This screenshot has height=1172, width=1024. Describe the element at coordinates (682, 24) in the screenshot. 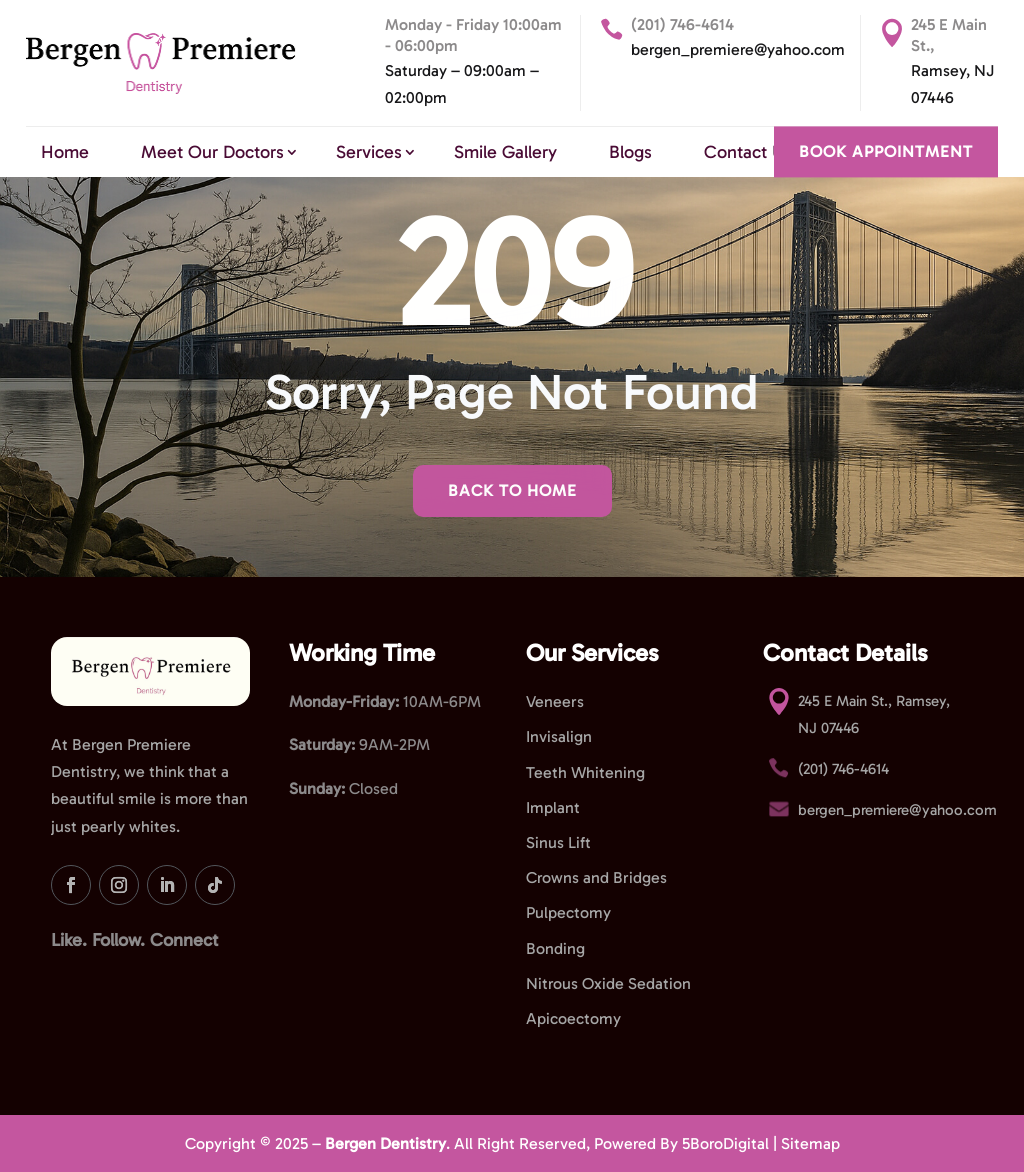

I see `(201) 746-4614` at that location.